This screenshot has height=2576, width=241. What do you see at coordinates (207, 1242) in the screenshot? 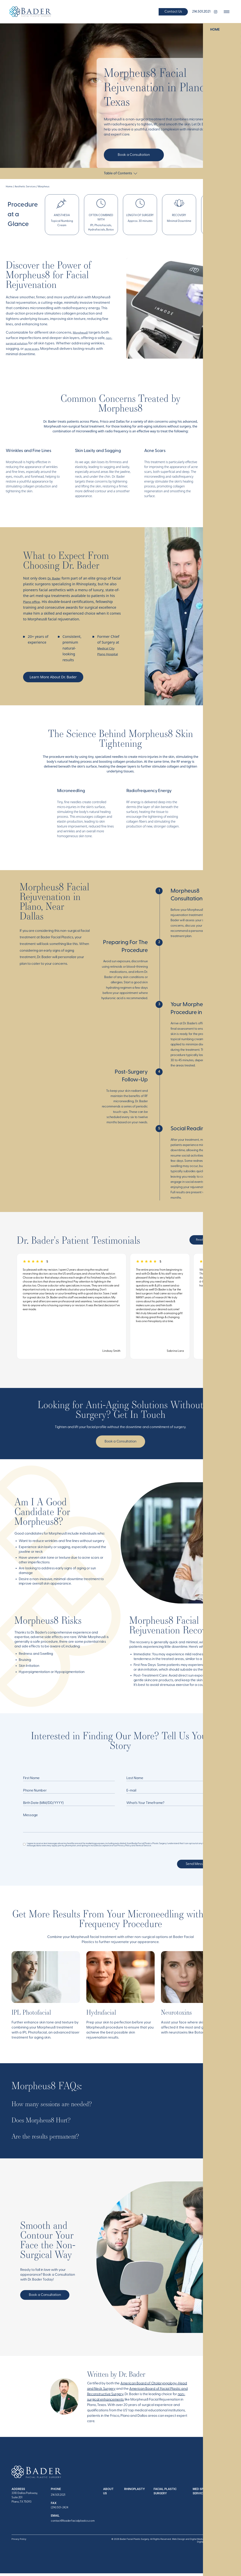
I see `Read All Reviews` at bounding box center [207, 1242].